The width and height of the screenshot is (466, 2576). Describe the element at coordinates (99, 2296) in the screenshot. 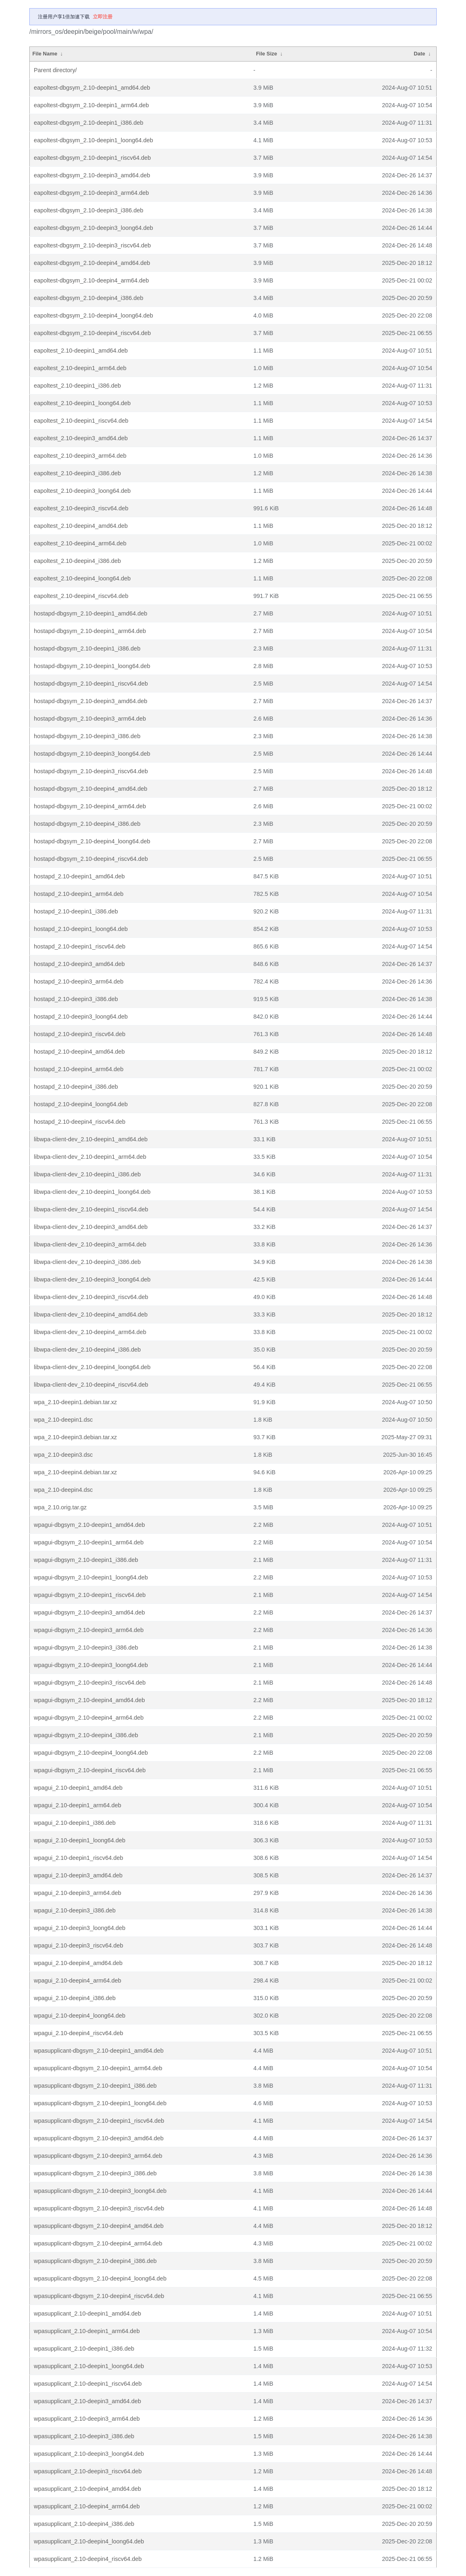

I see `wpasupplicant-dbgsym_2.10-deepin4_riscv64.deb` at that location.